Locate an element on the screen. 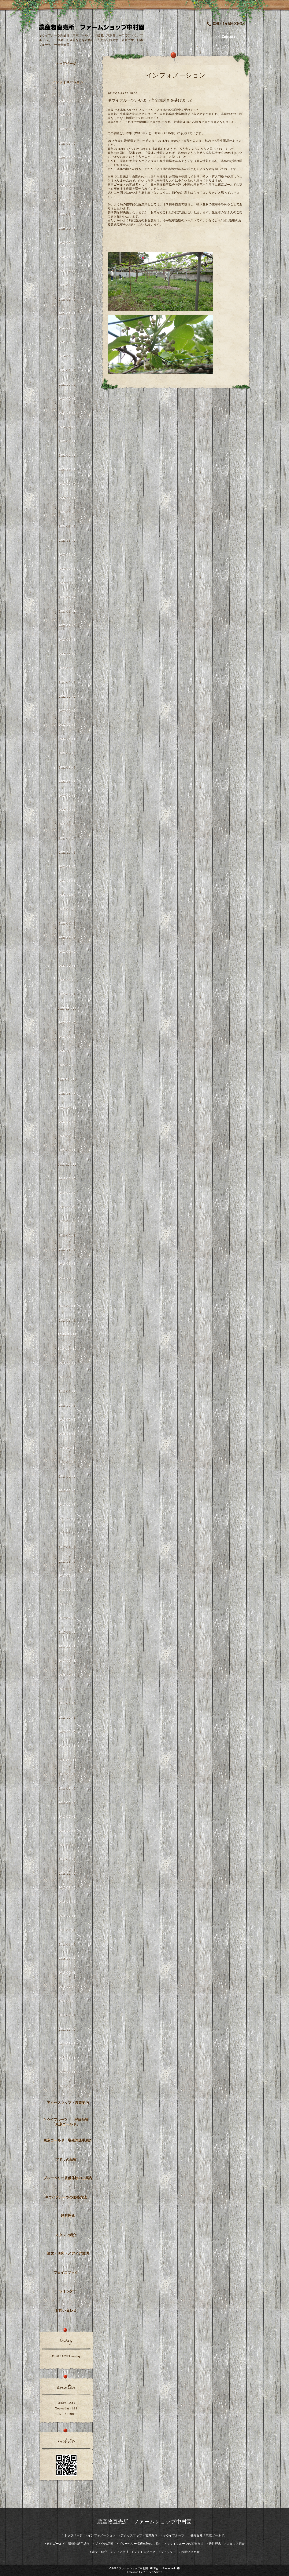  2021-08（5） is located at coordinates (68, 880).